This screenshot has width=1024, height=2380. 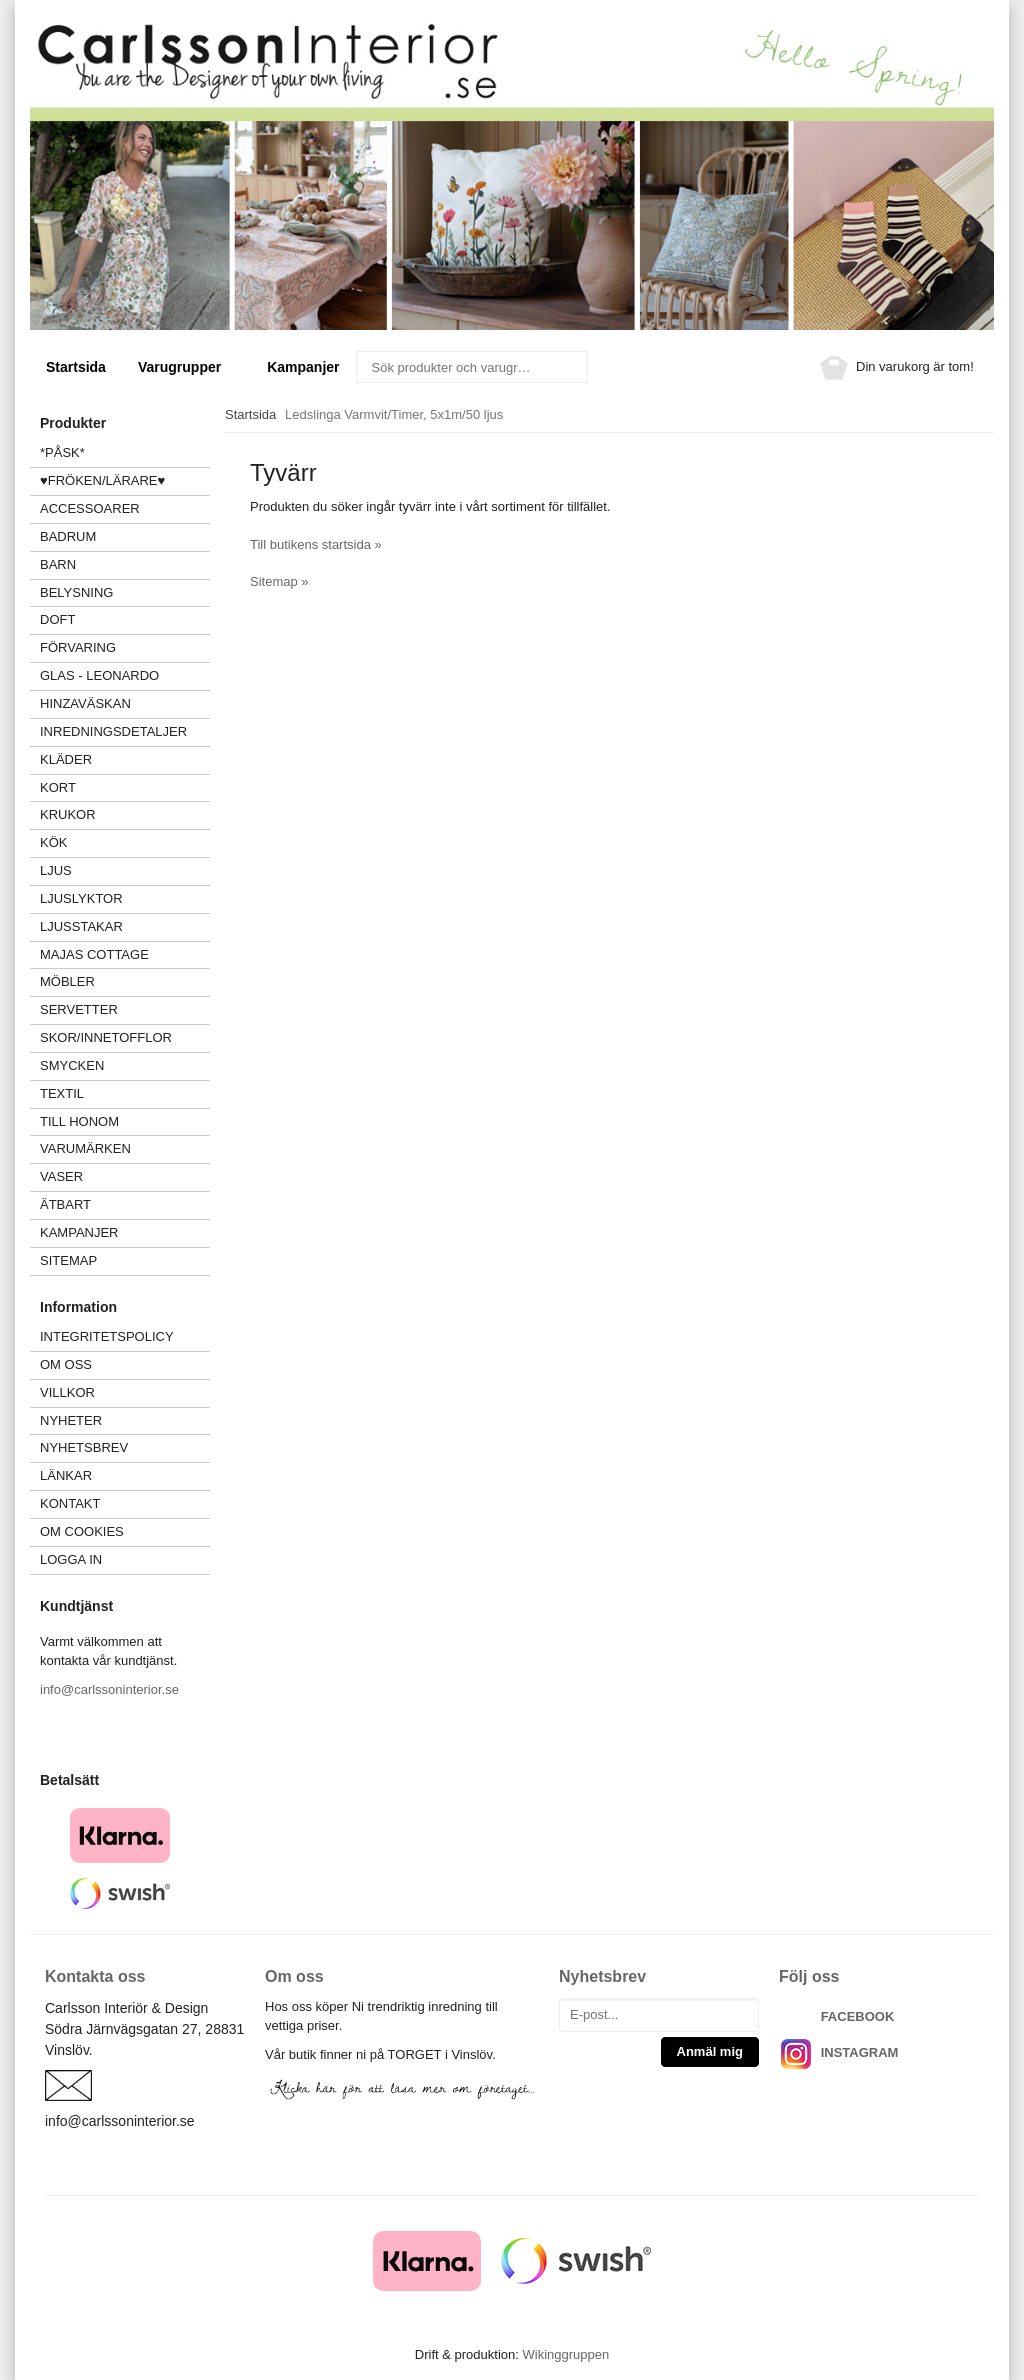 I want to click on Nyheter, so click(x=71, y=1420).